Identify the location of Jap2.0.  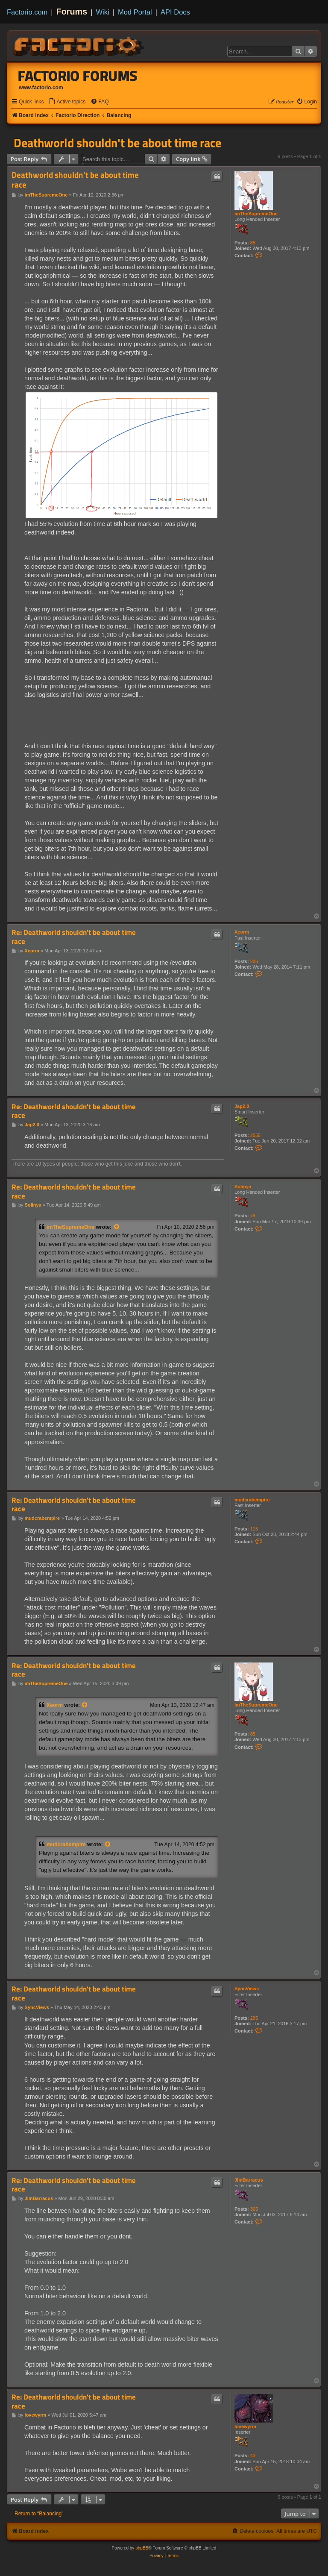
(241, 1106).